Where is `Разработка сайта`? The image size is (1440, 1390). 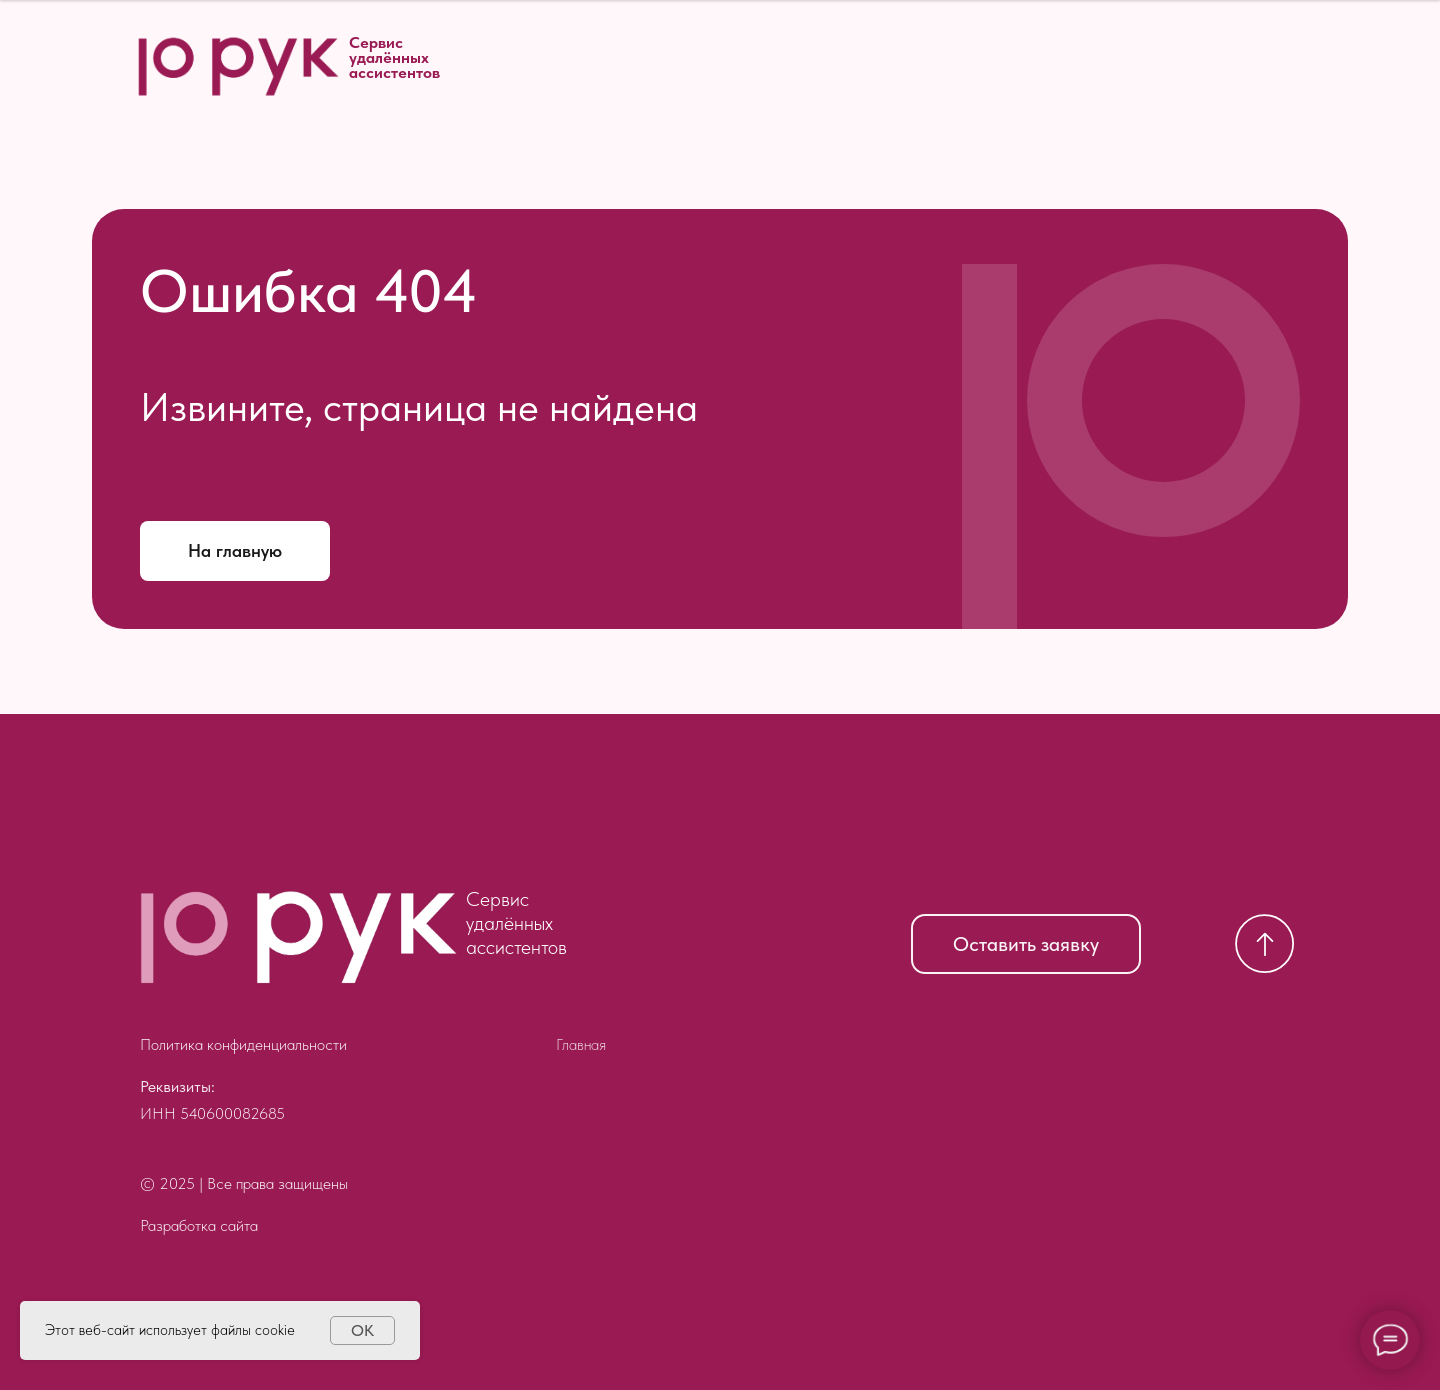 Разработка сайта is located at coordinates (199, 1225).